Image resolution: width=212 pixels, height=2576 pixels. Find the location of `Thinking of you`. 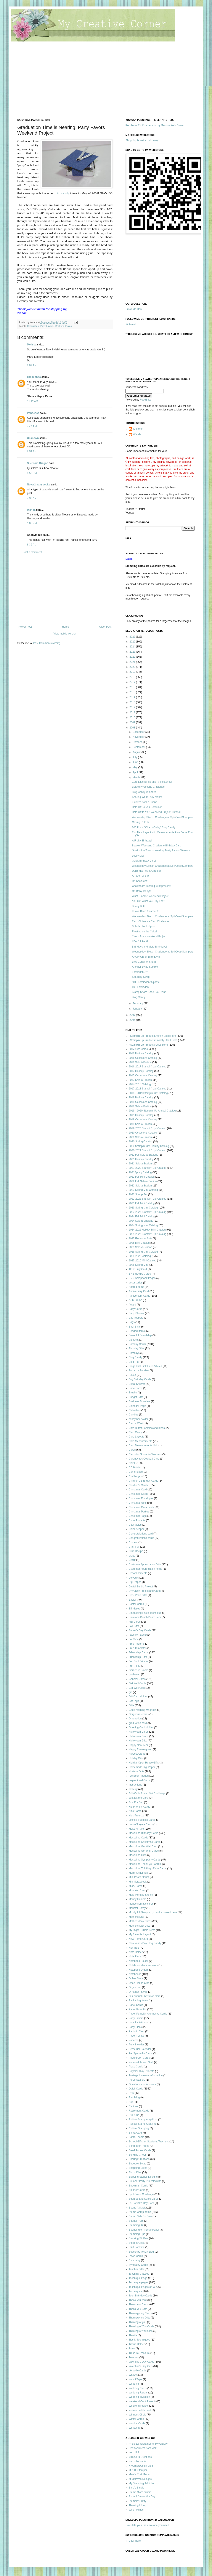

Thinking of you is located at coordinates (137, 2322).